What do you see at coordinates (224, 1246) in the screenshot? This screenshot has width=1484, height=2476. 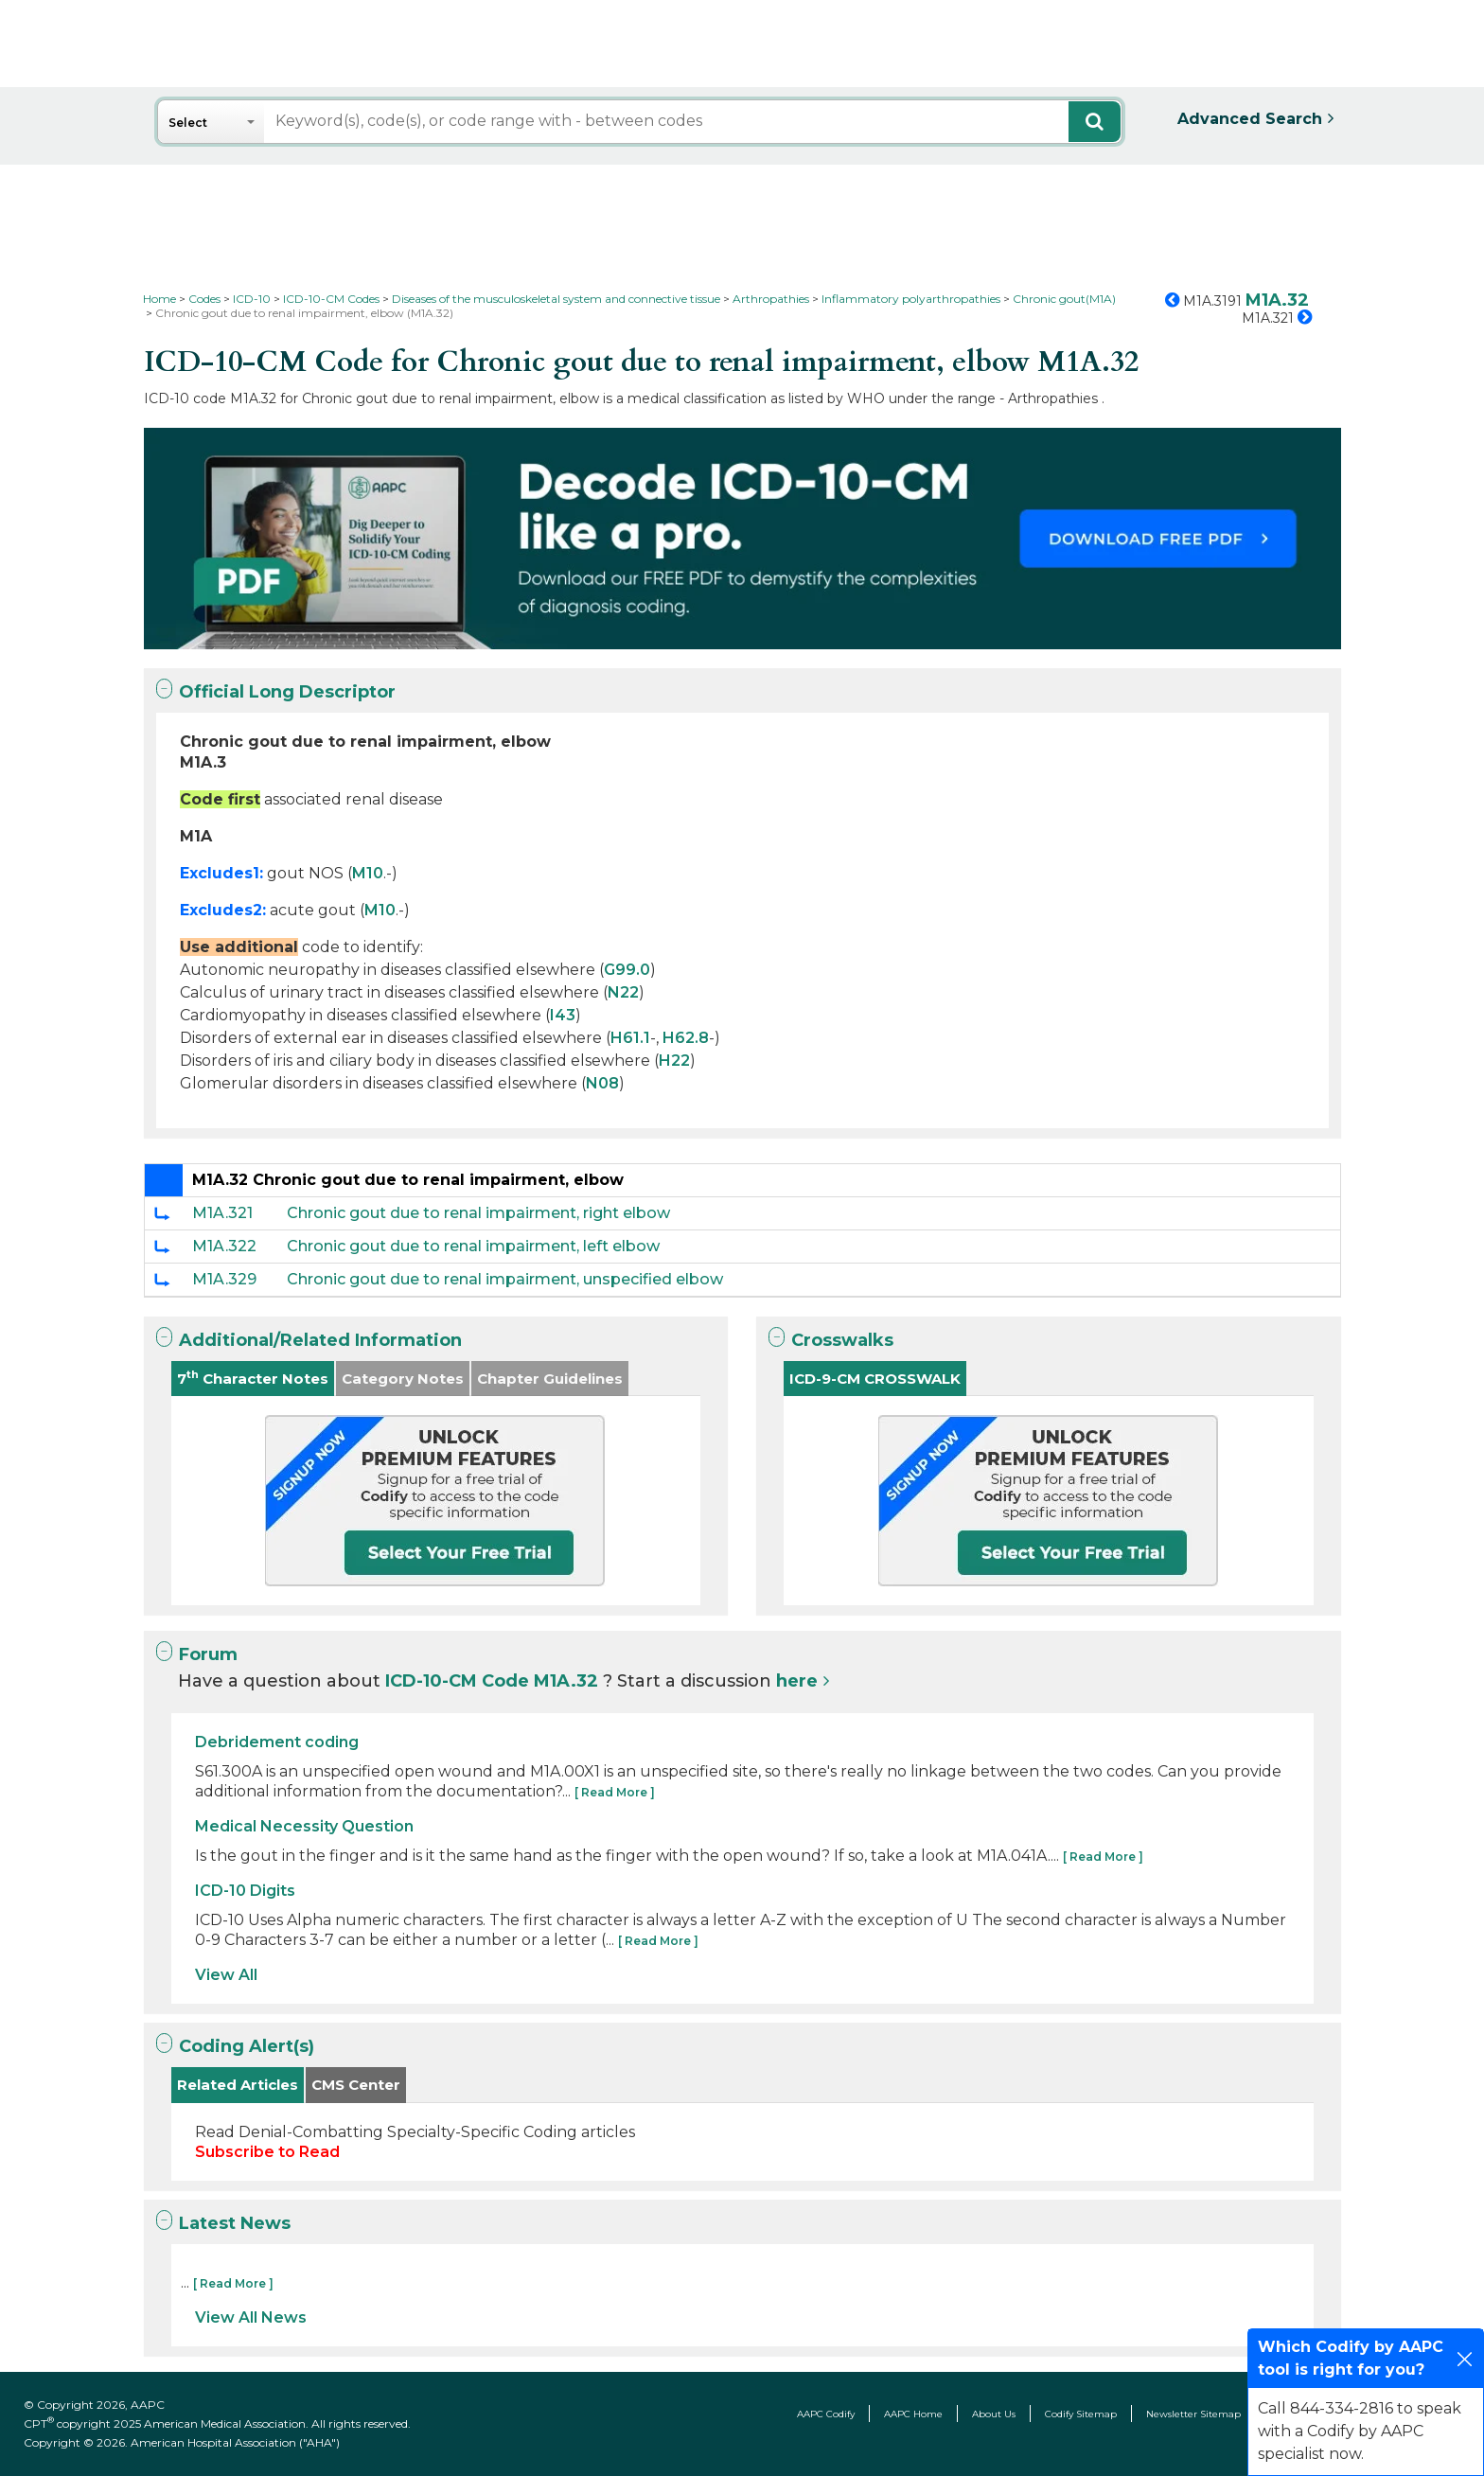 I see `M1A.322` at bounding box center [224, 1246].